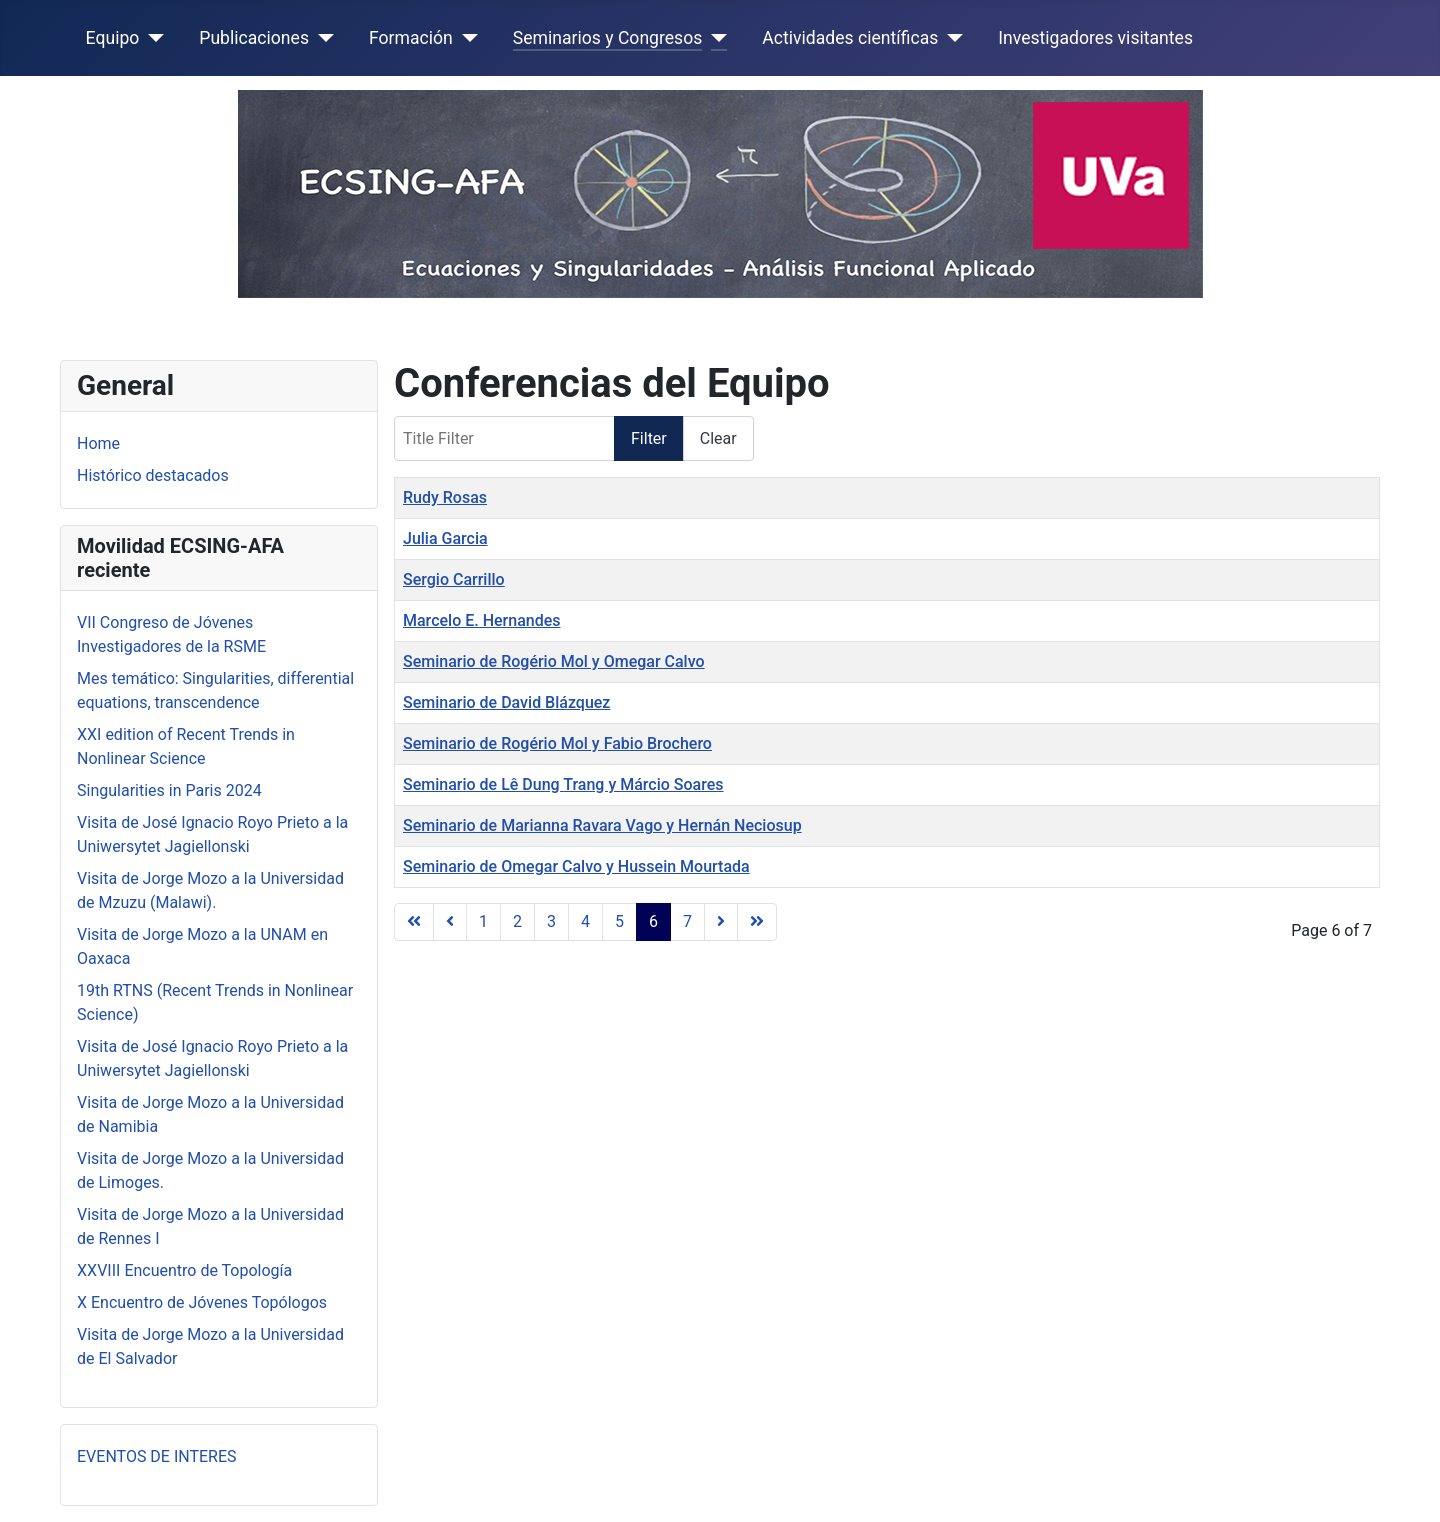  What do you see at coordinates (517, 921) in the screenshot?
I see `2 [Go to page 2]` at bounding box center [517, 921].